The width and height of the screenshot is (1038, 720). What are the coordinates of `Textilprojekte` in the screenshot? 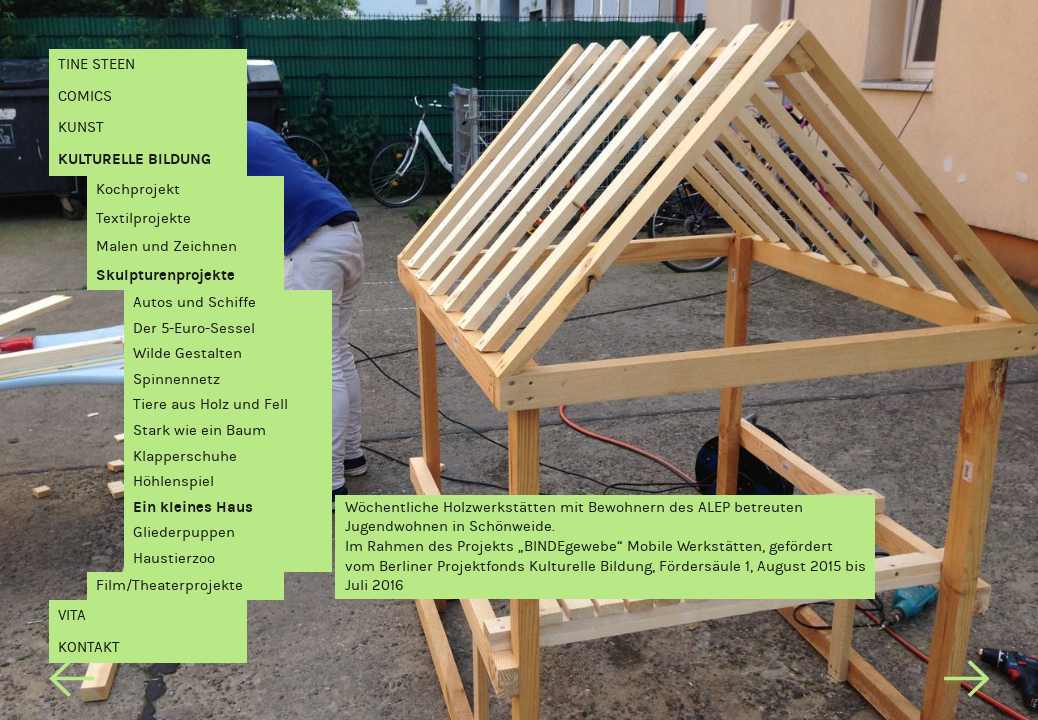 It's located at (143, 218).